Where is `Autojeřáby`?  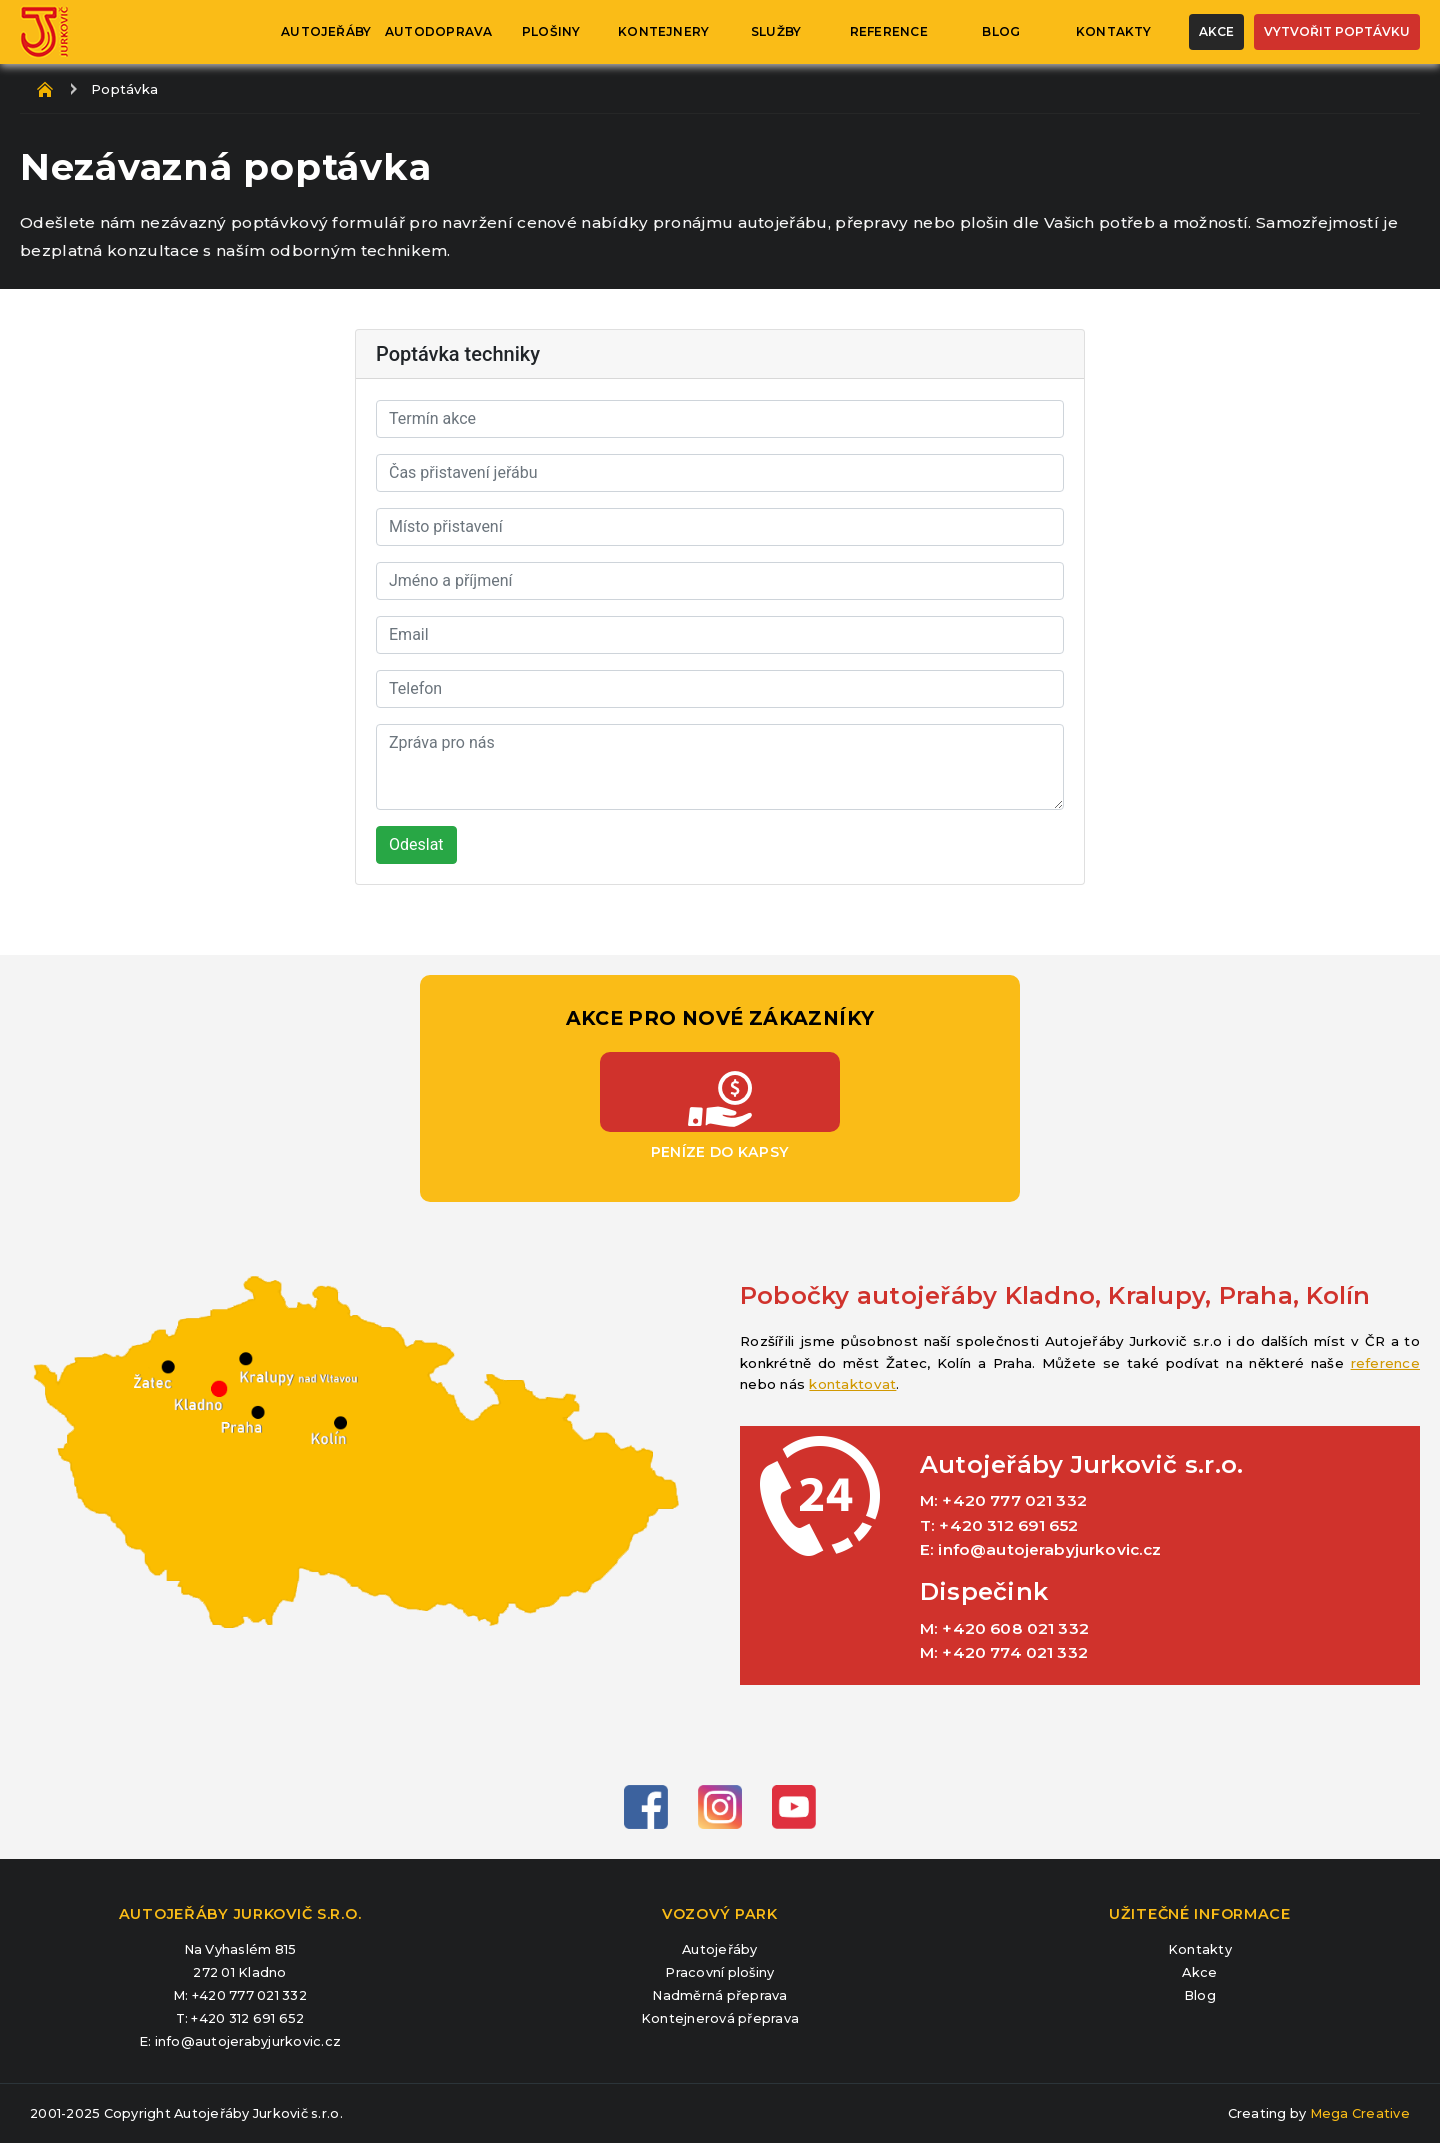 Autojeřáby is located at coordinates (326, 31).